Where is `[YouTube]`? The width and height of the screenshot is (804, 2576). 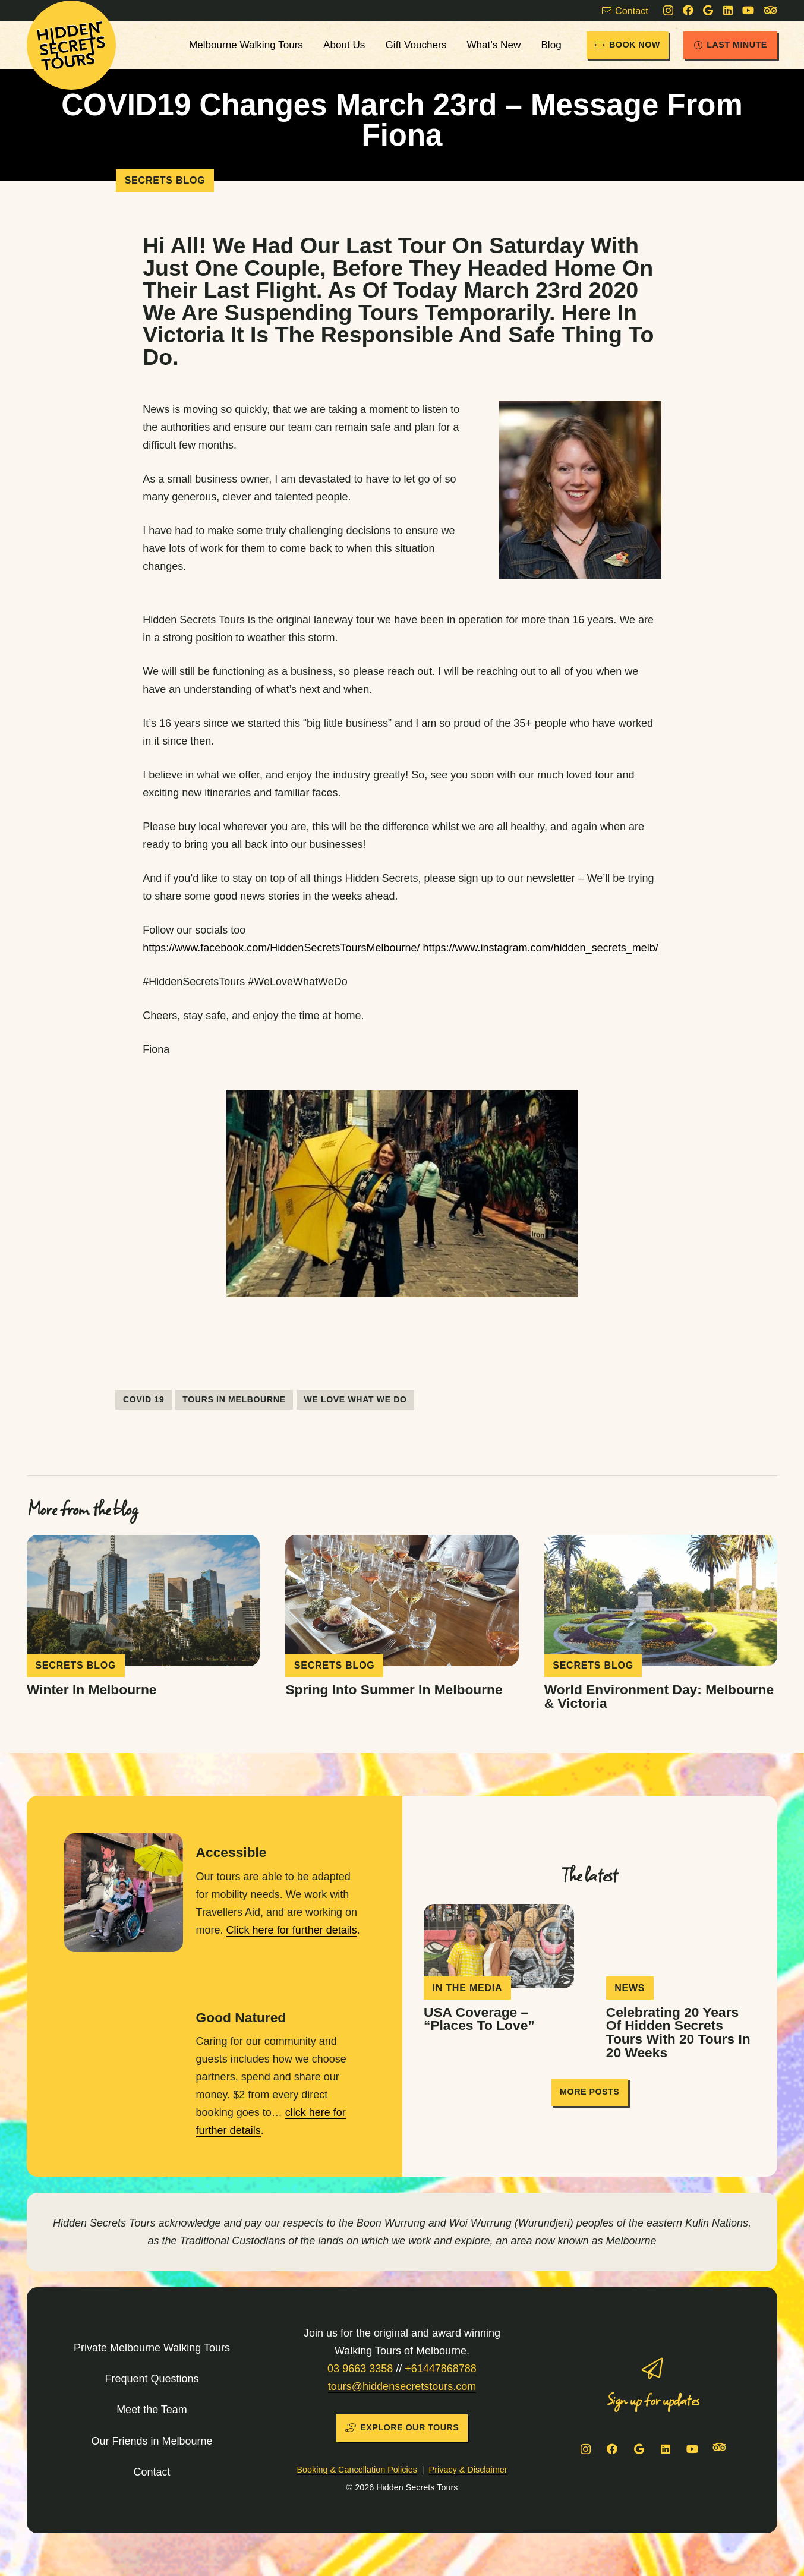 [YouTube] is located at coordinates (748, 10).